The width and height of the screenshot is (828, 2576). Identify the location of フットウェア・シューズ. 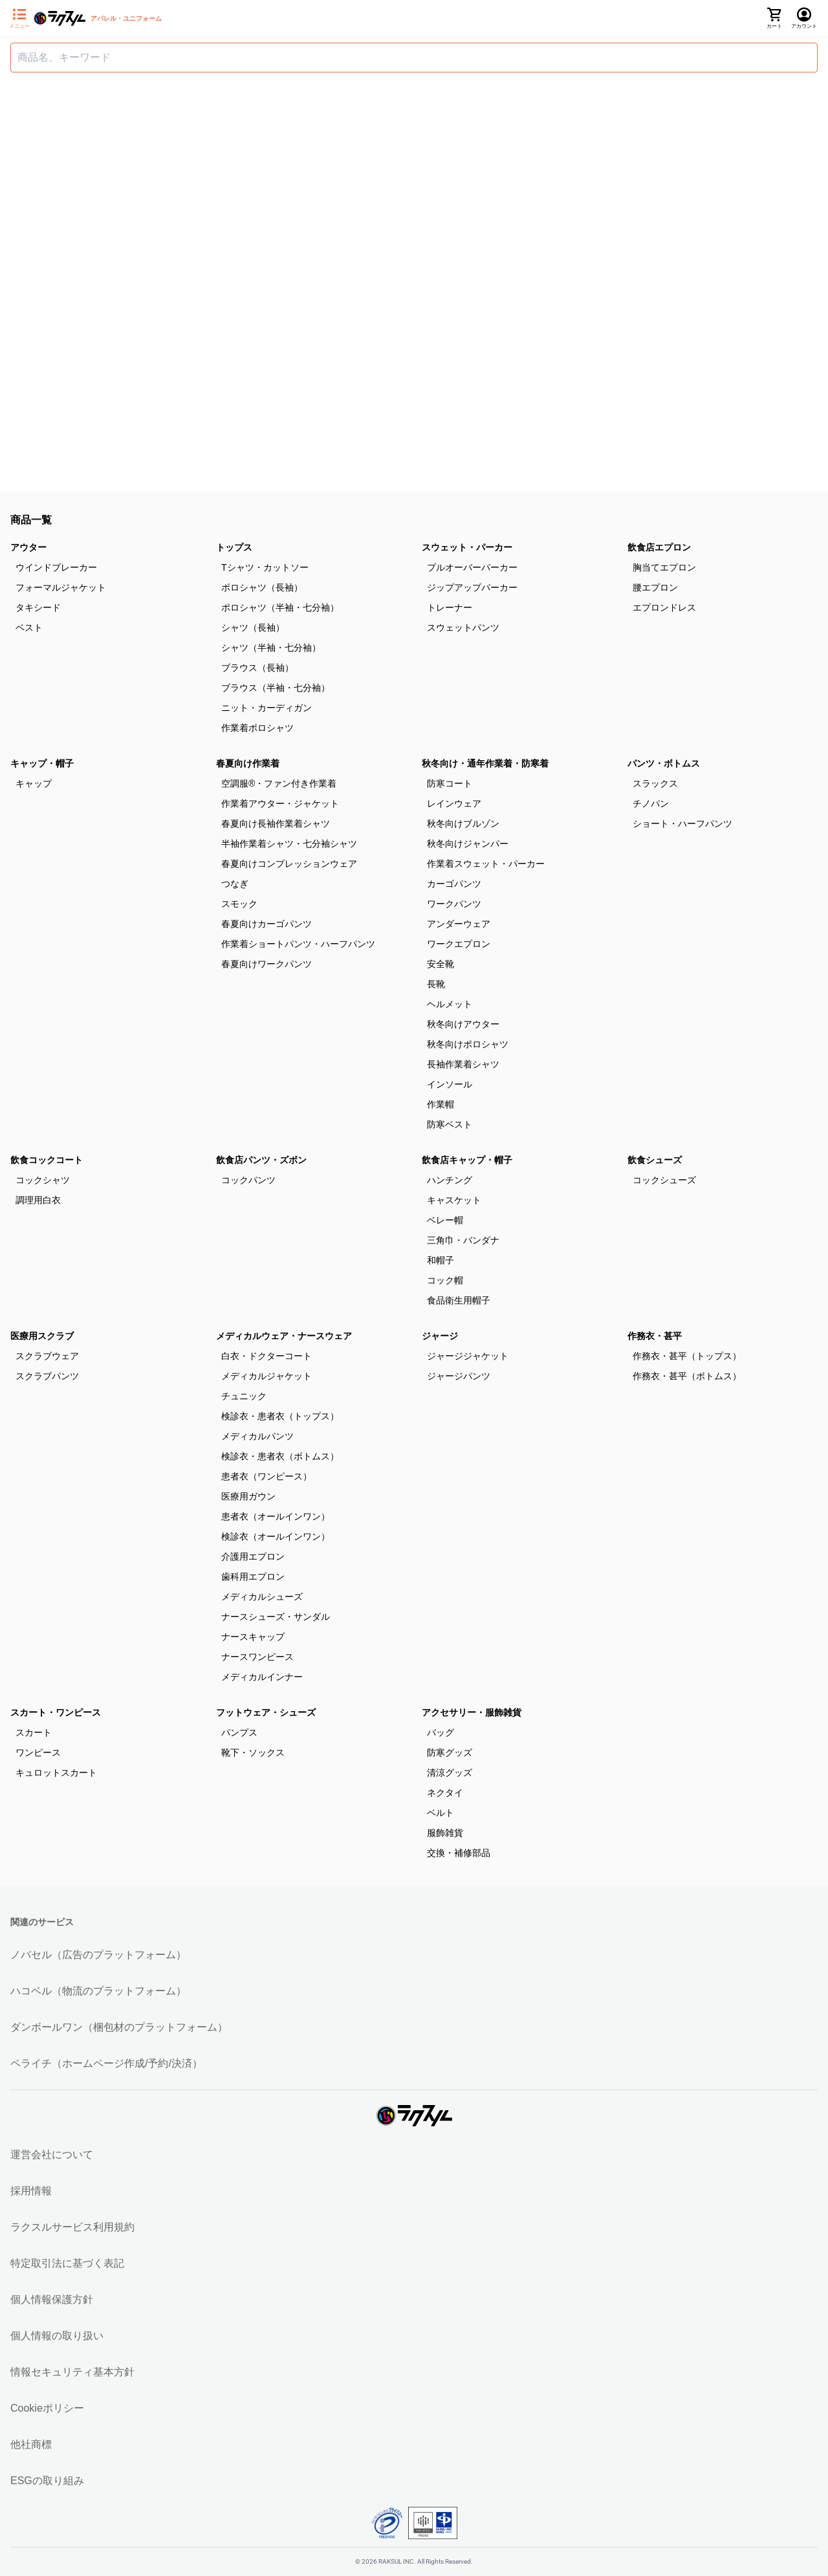
(266, 1712).